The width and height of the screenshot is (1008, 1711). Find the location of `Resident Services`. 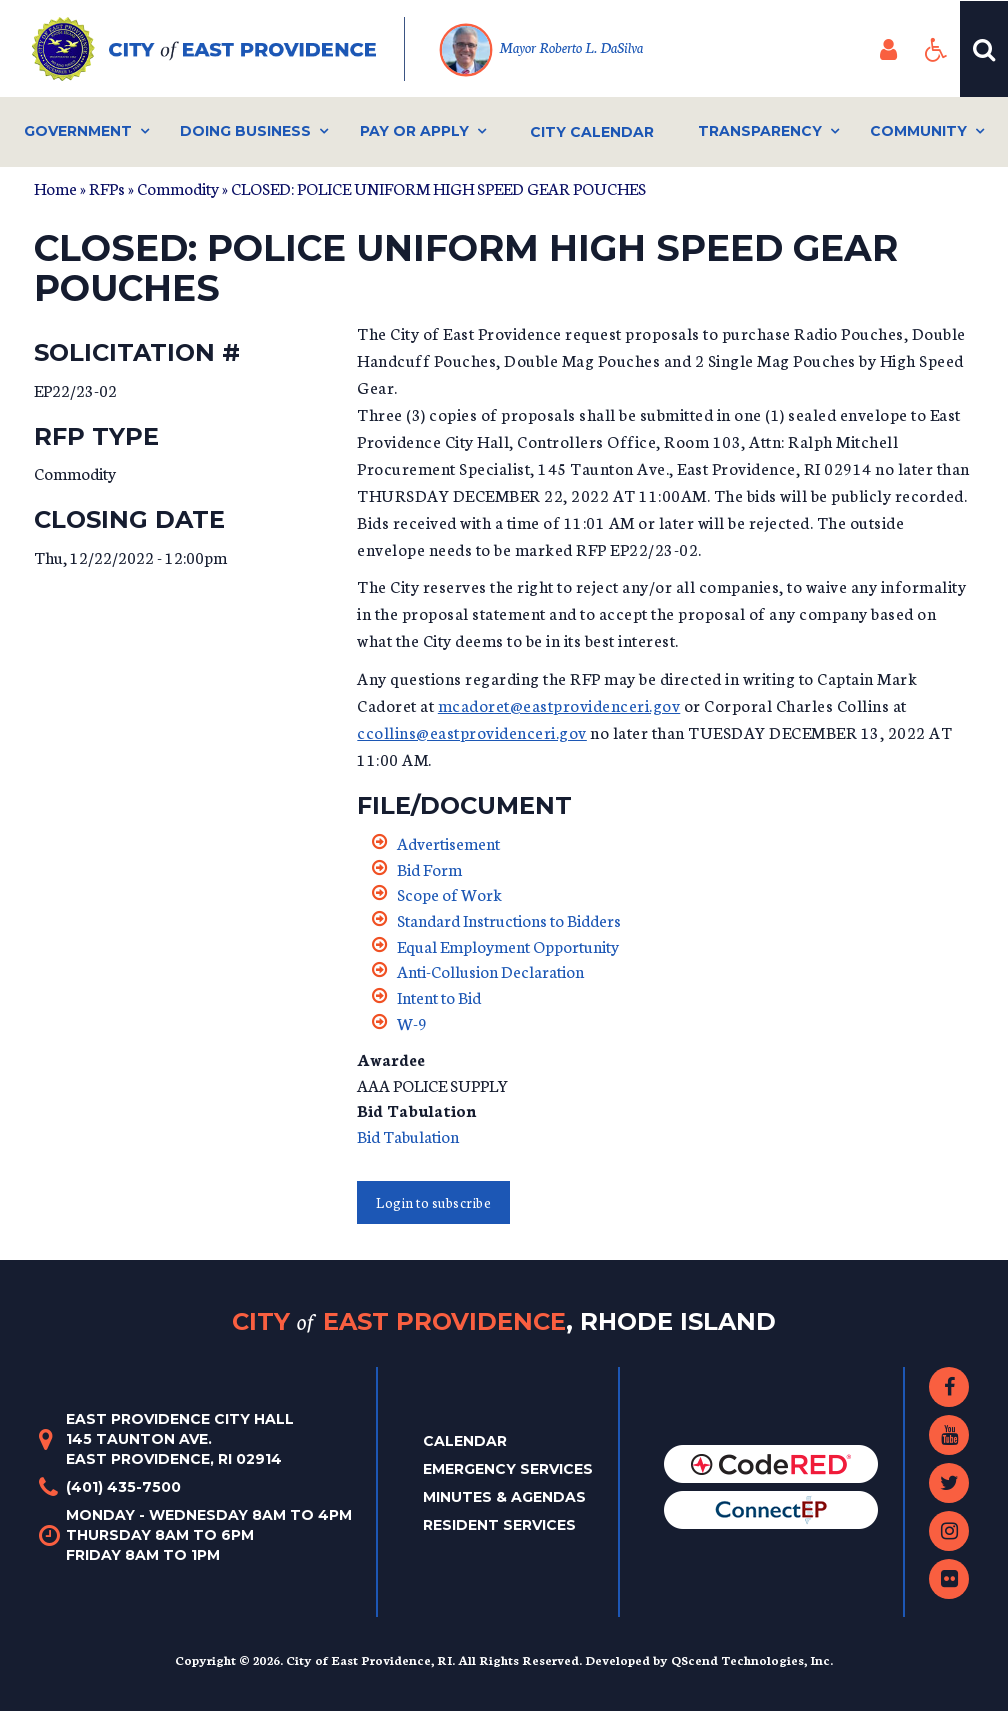

Resident Services is located at coordinates (499, 1525).